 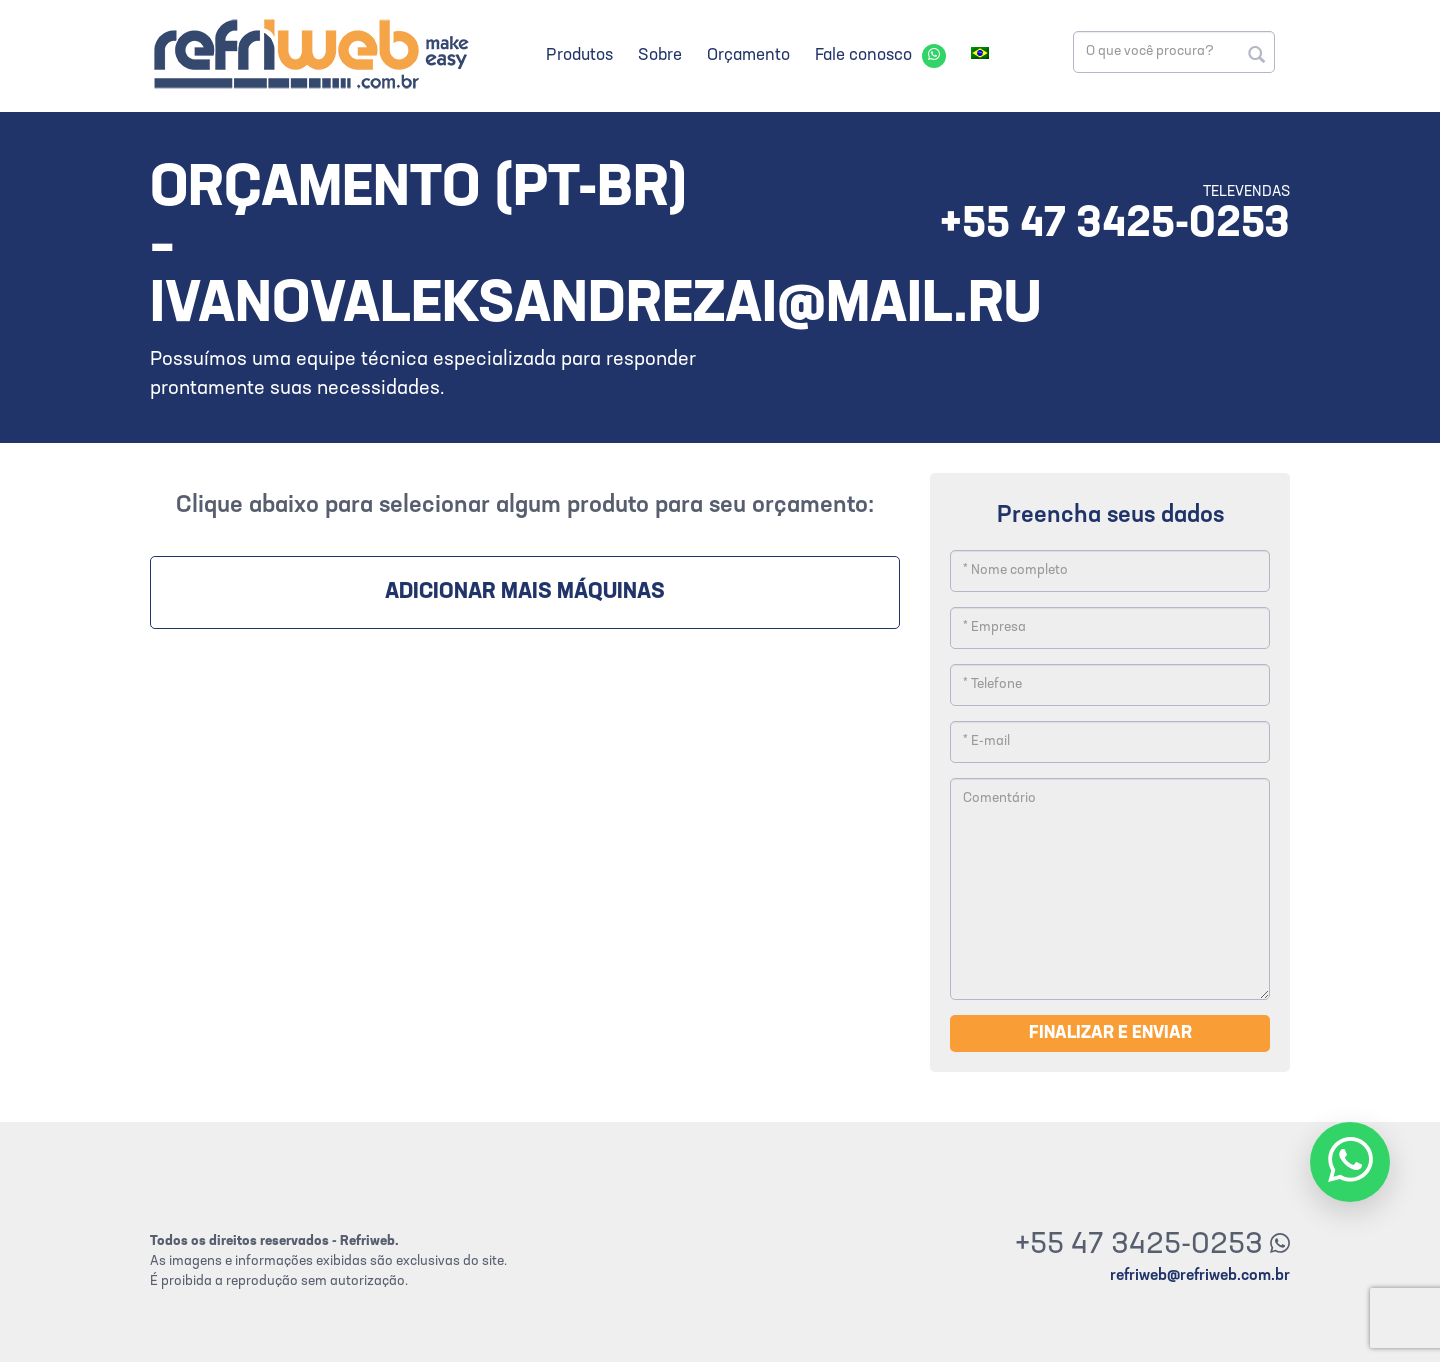 What do you see at coordinates (579, 55) in the screenshot?
I see `Produtos` at bounding box center [579, 55].